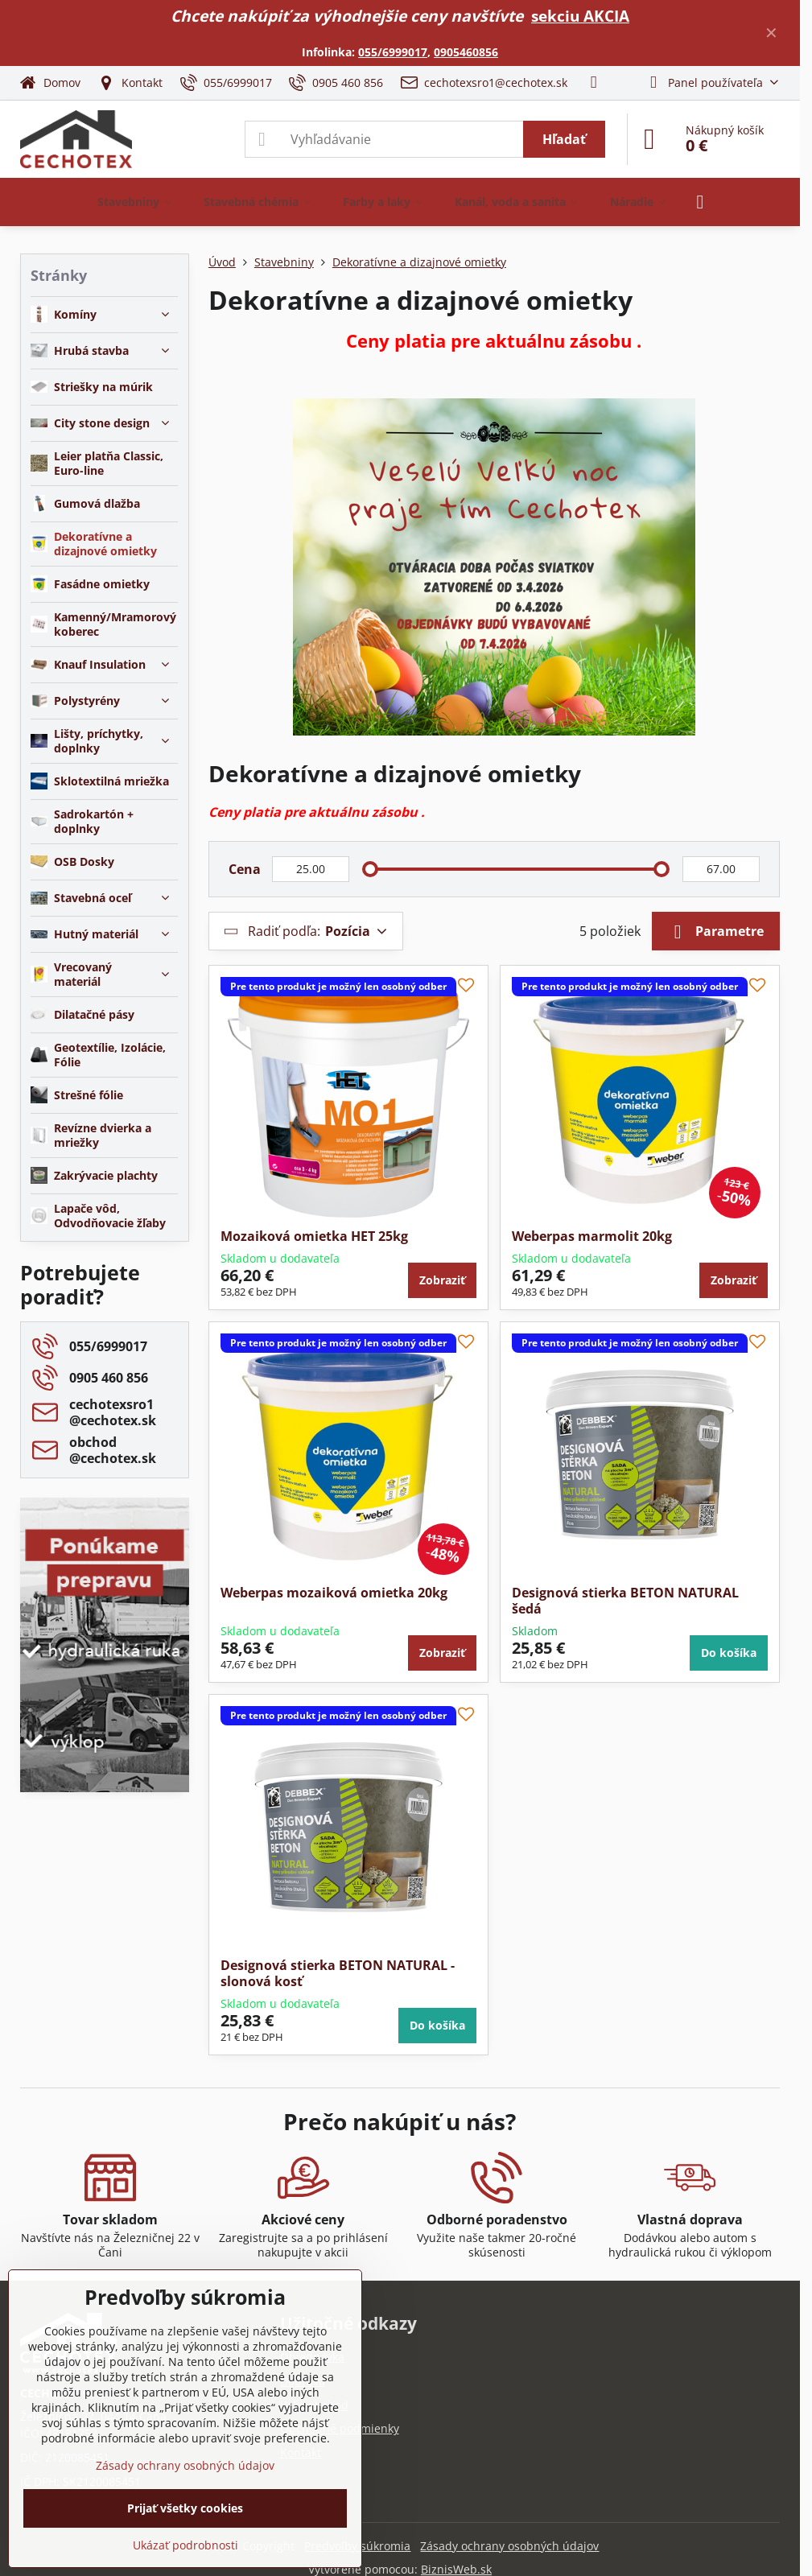 The width and height of the screenshot is (812, 2576). Describe the element at coordinates (185, 2508) in the screenshot. I see `Prijať všetky cookies` at that location.